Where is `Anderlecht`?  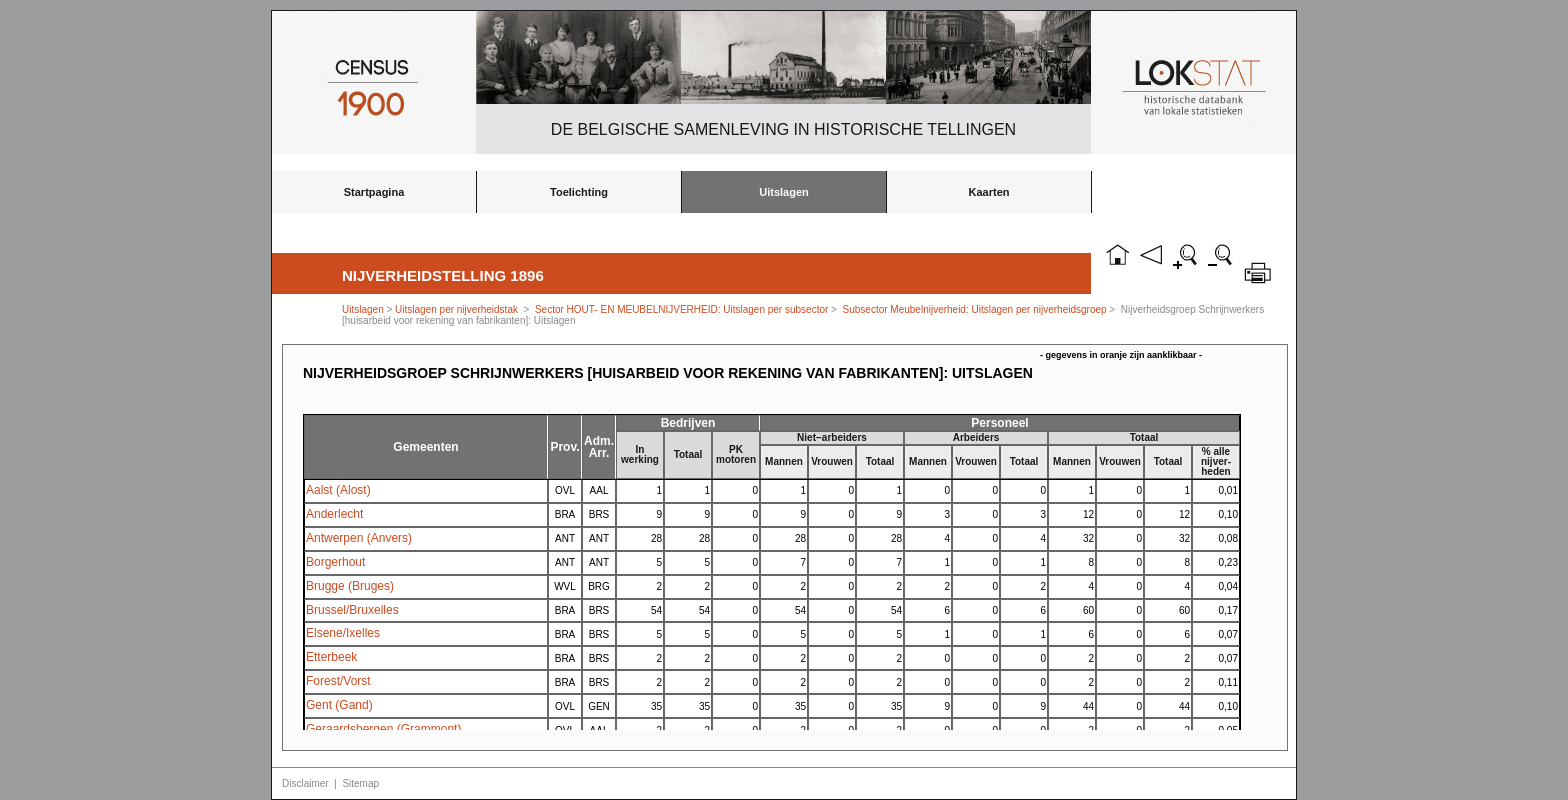
Anderlecht is located at coordinates (334, 514).